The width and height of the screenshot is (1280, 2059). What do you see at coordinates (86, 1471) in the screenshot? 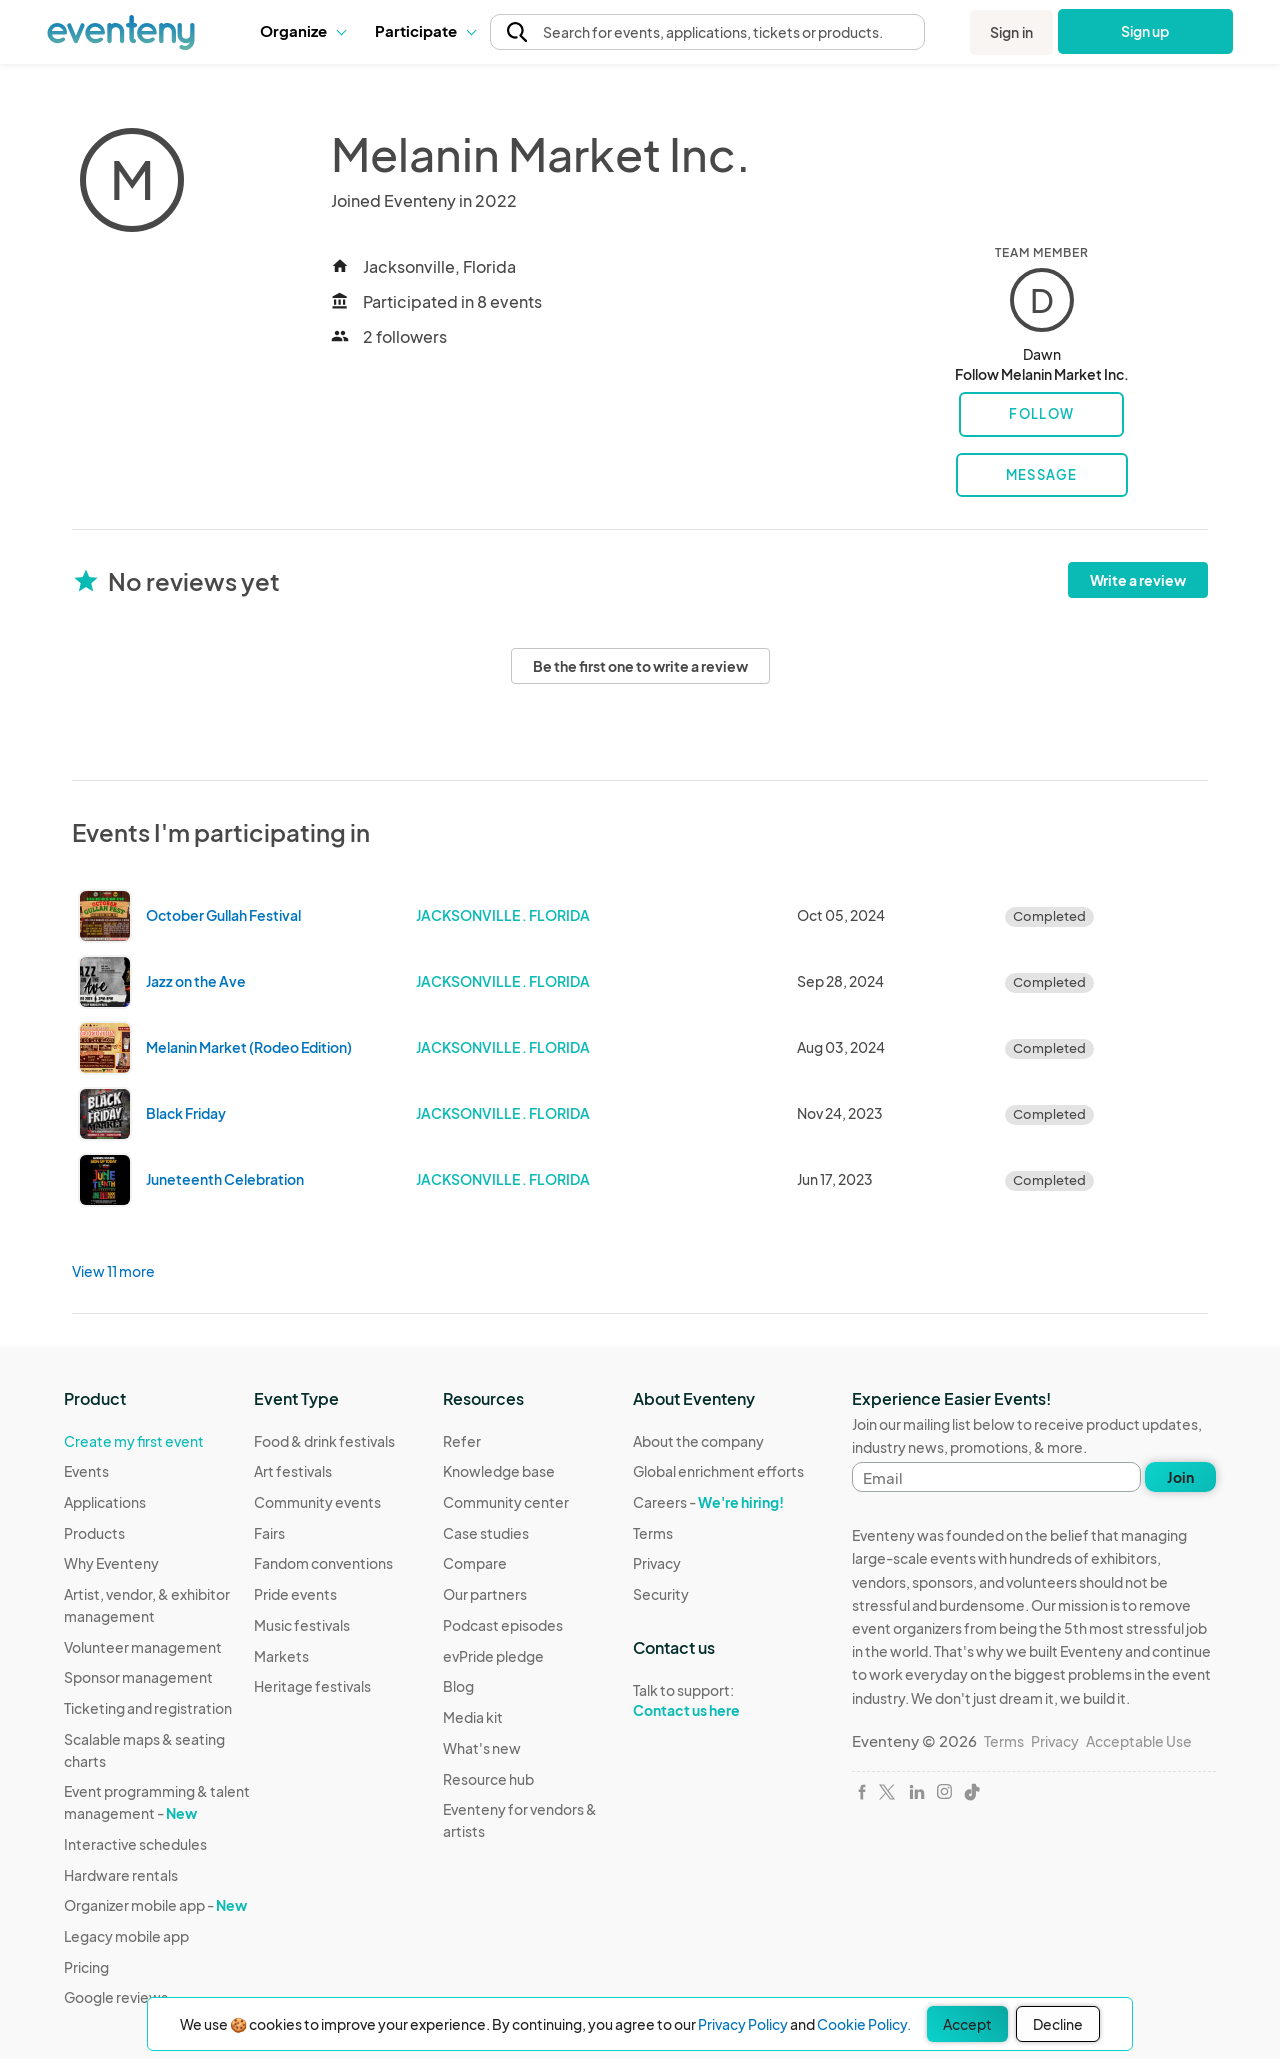
I see `Events` at bounding box center [86, 1471].